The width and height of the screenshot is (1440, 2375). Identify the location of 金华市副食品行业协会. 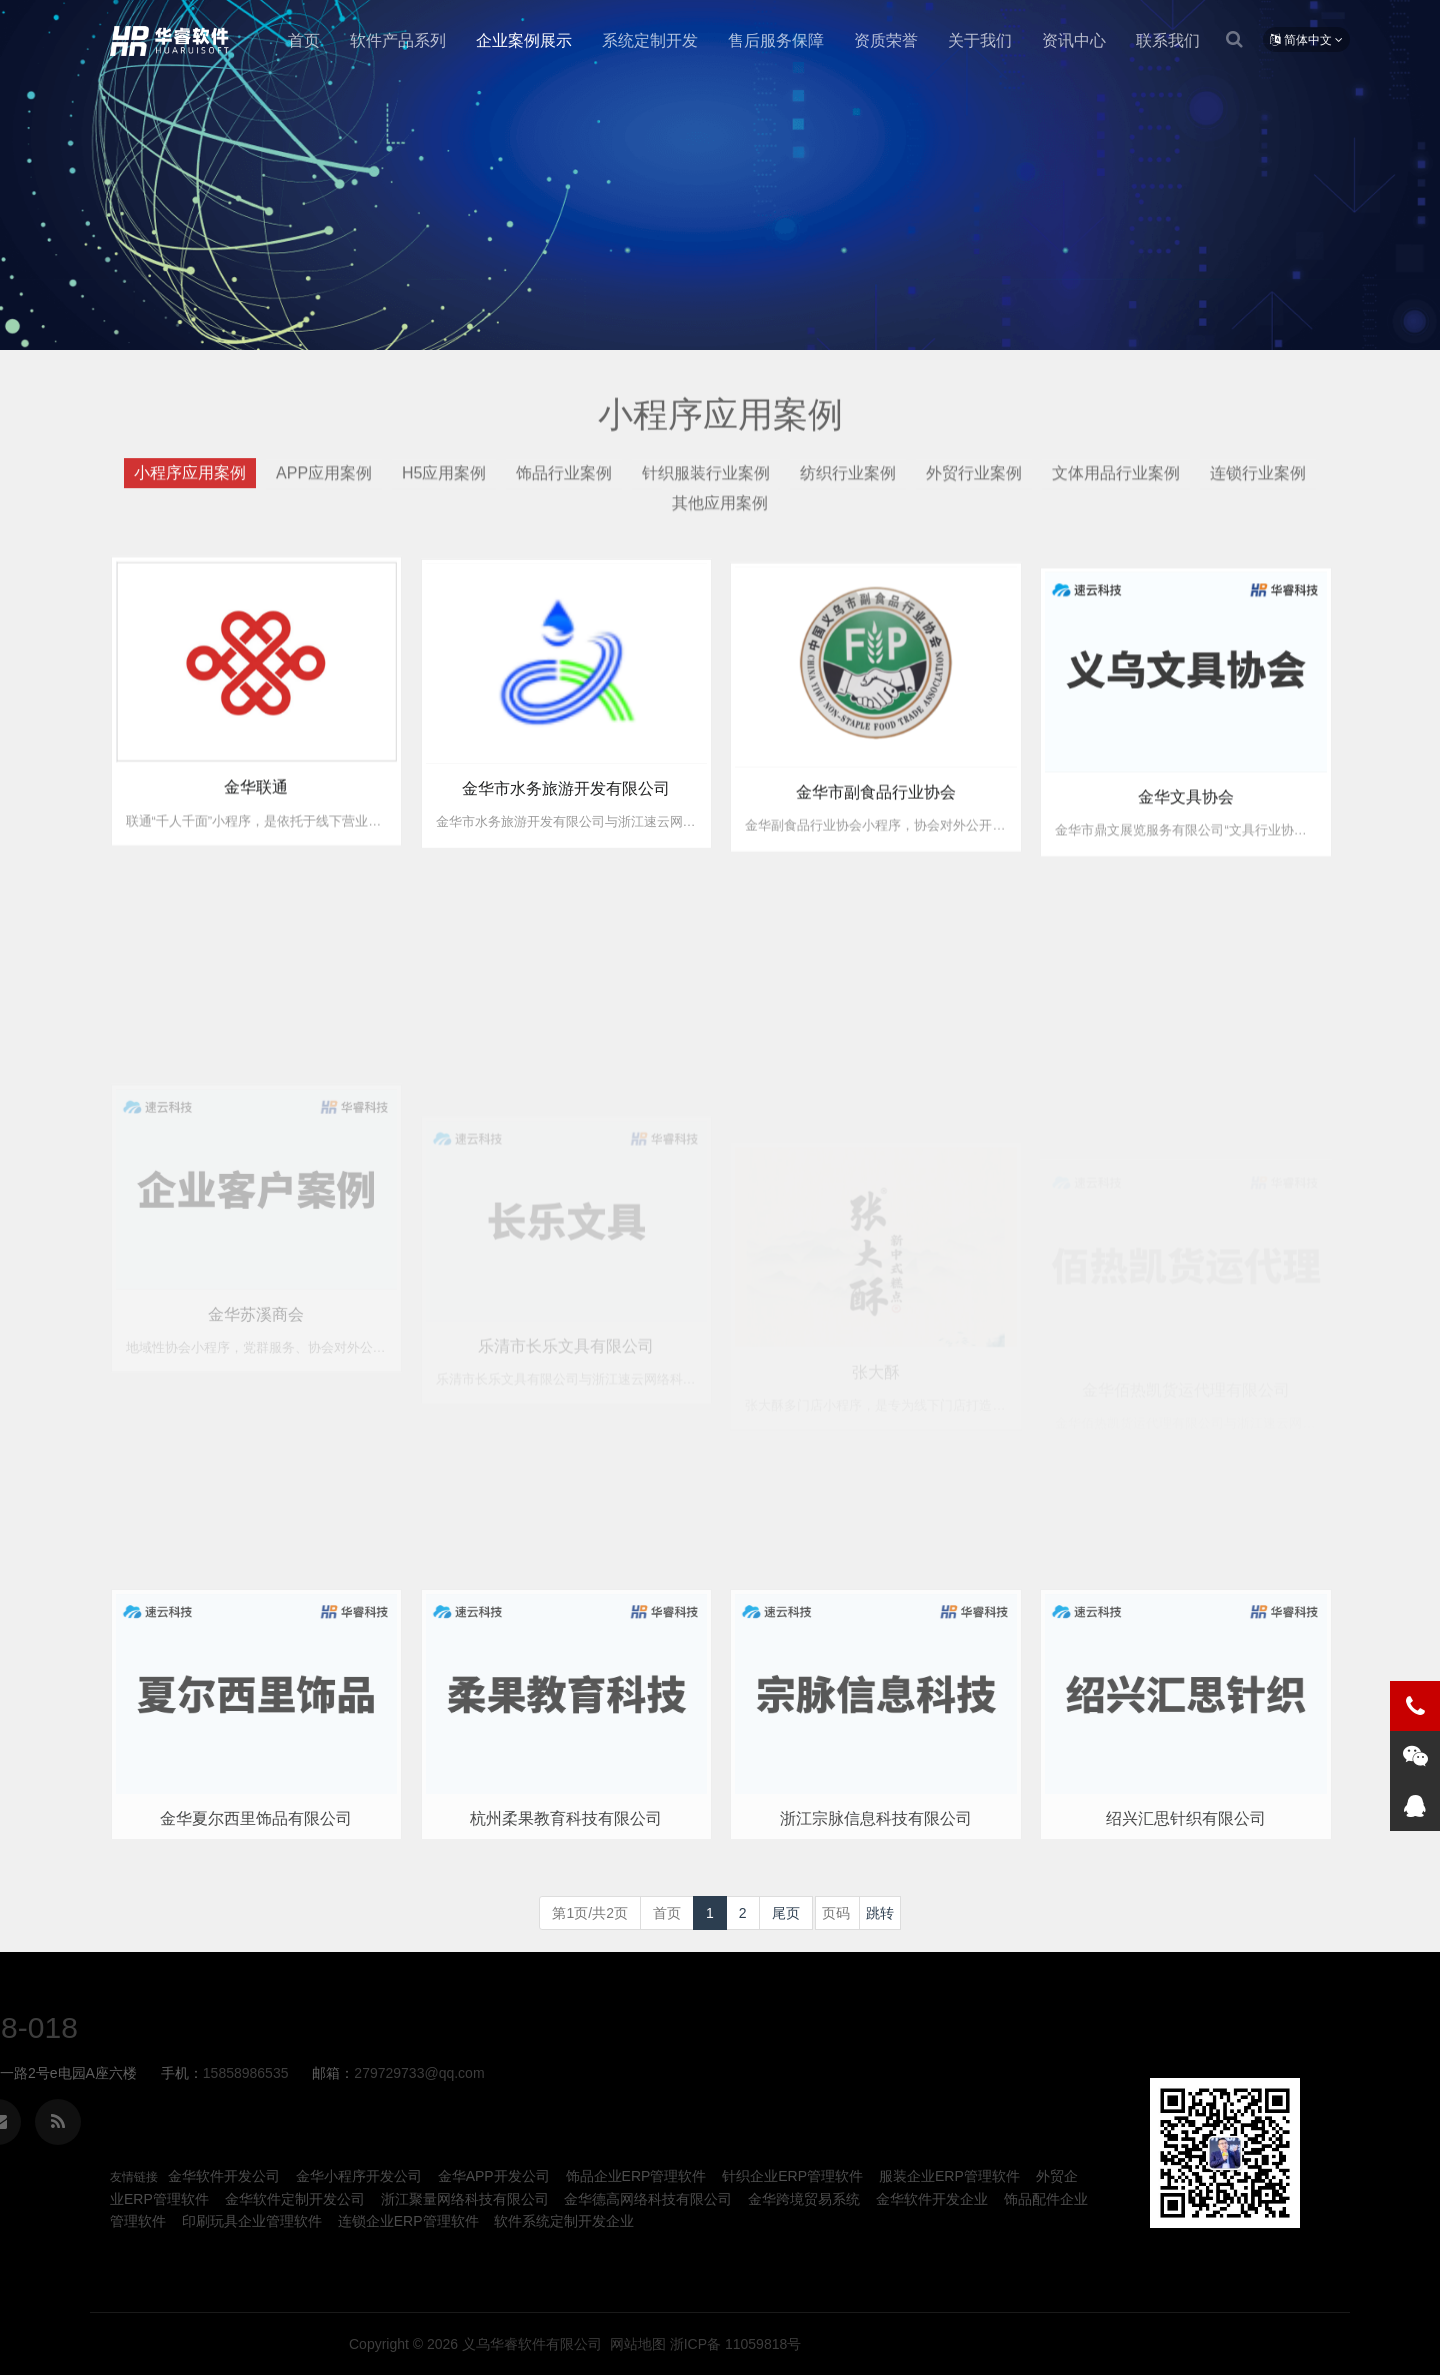
(876, 827).